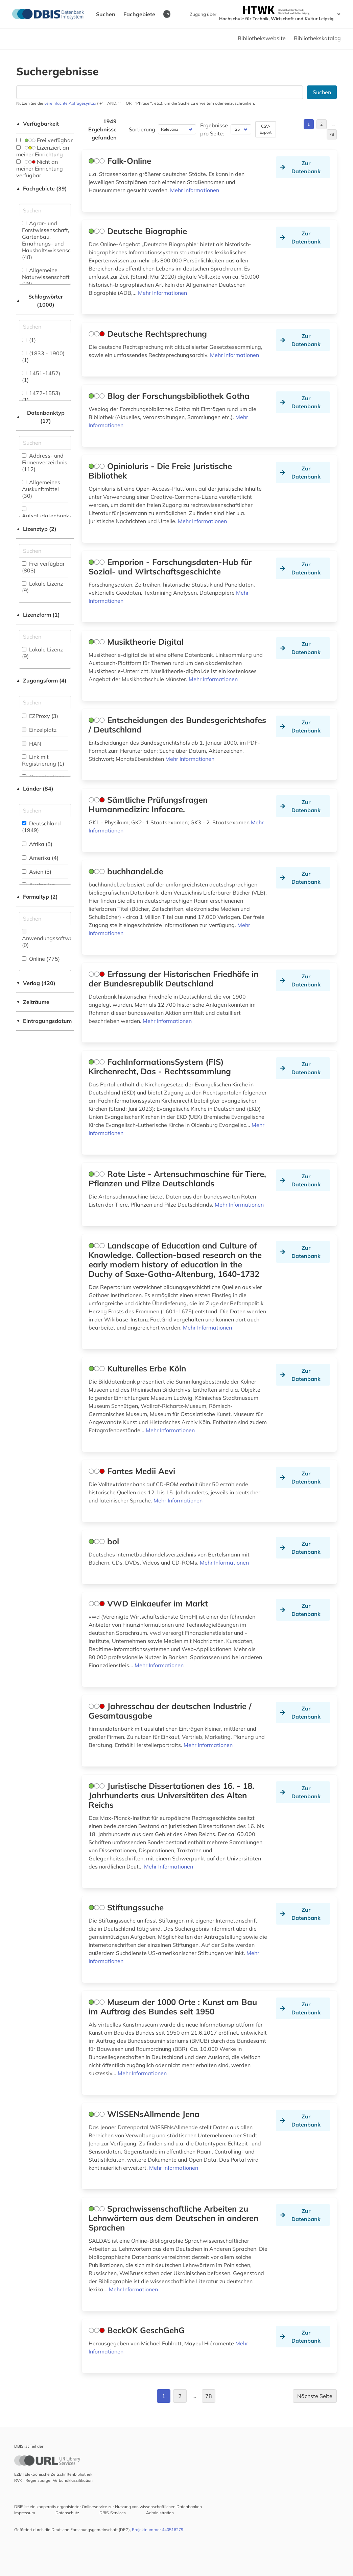 The image size is (353, 2576). Describe the element at coordinates (331, 134) in the screenshot. I see `78 [Gehe zu Seite 78]` at that location.